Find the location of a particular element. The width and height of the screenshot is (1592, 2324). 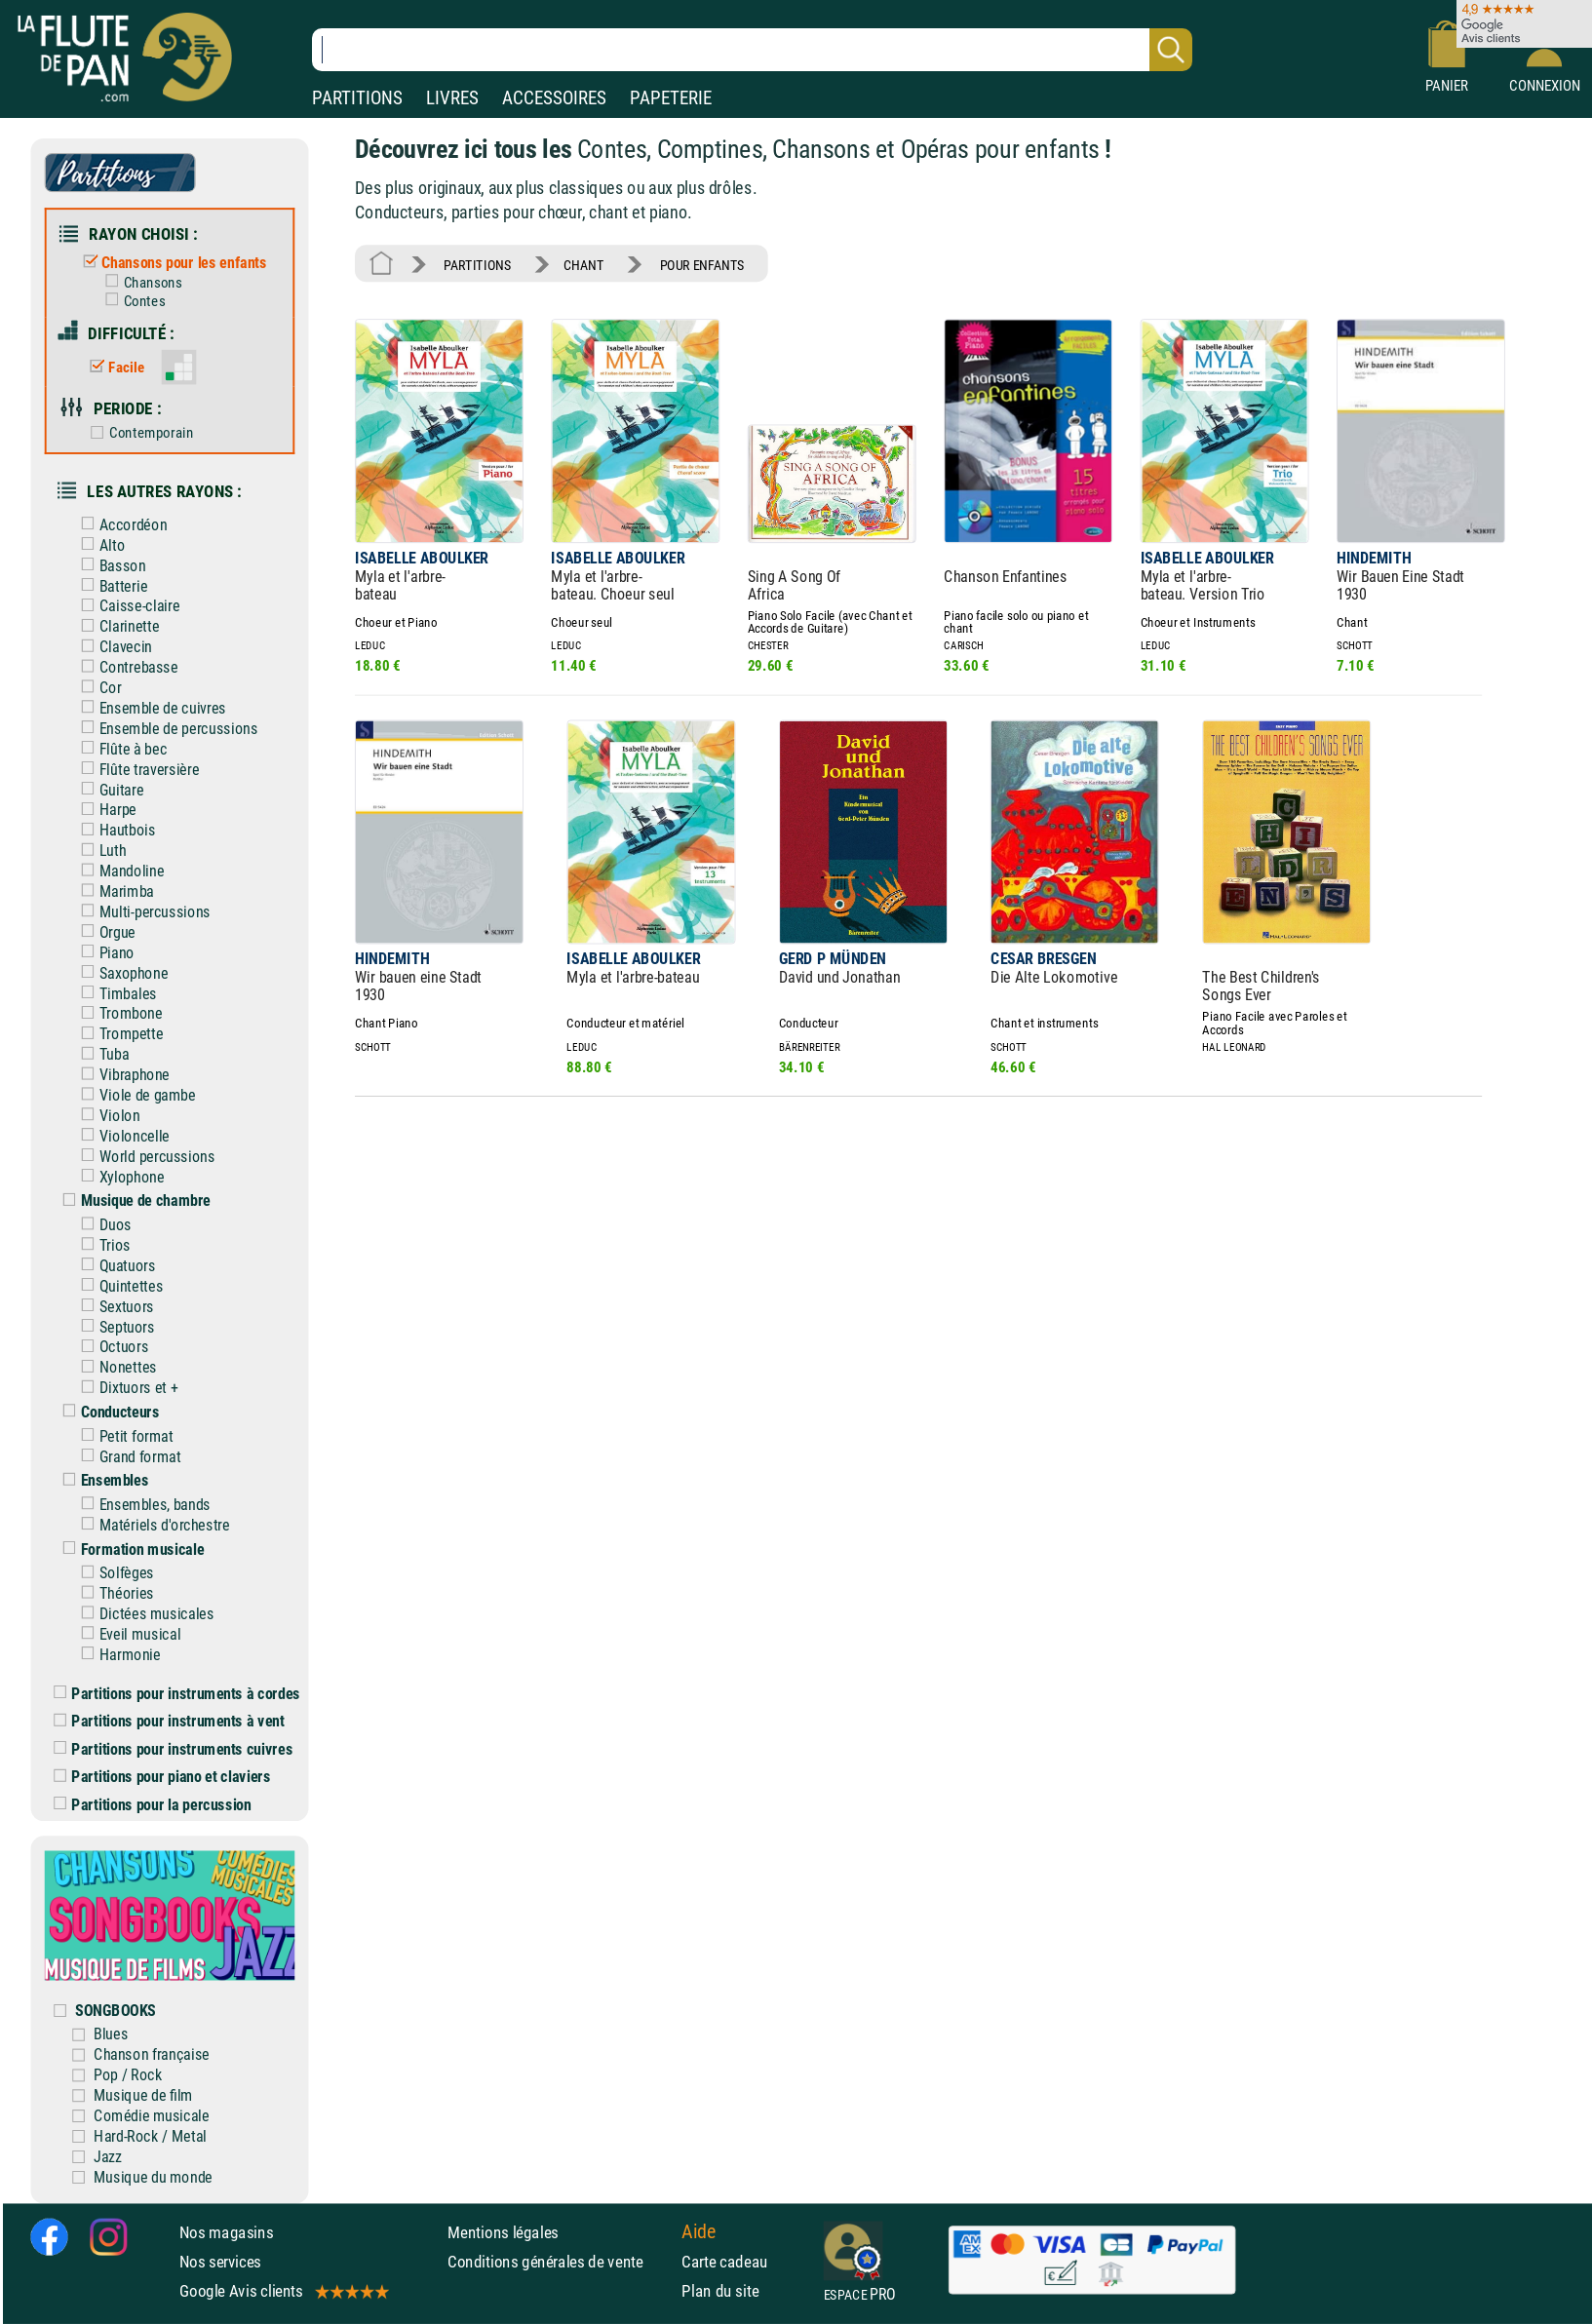

Piano is located at coordinates (103, 953).